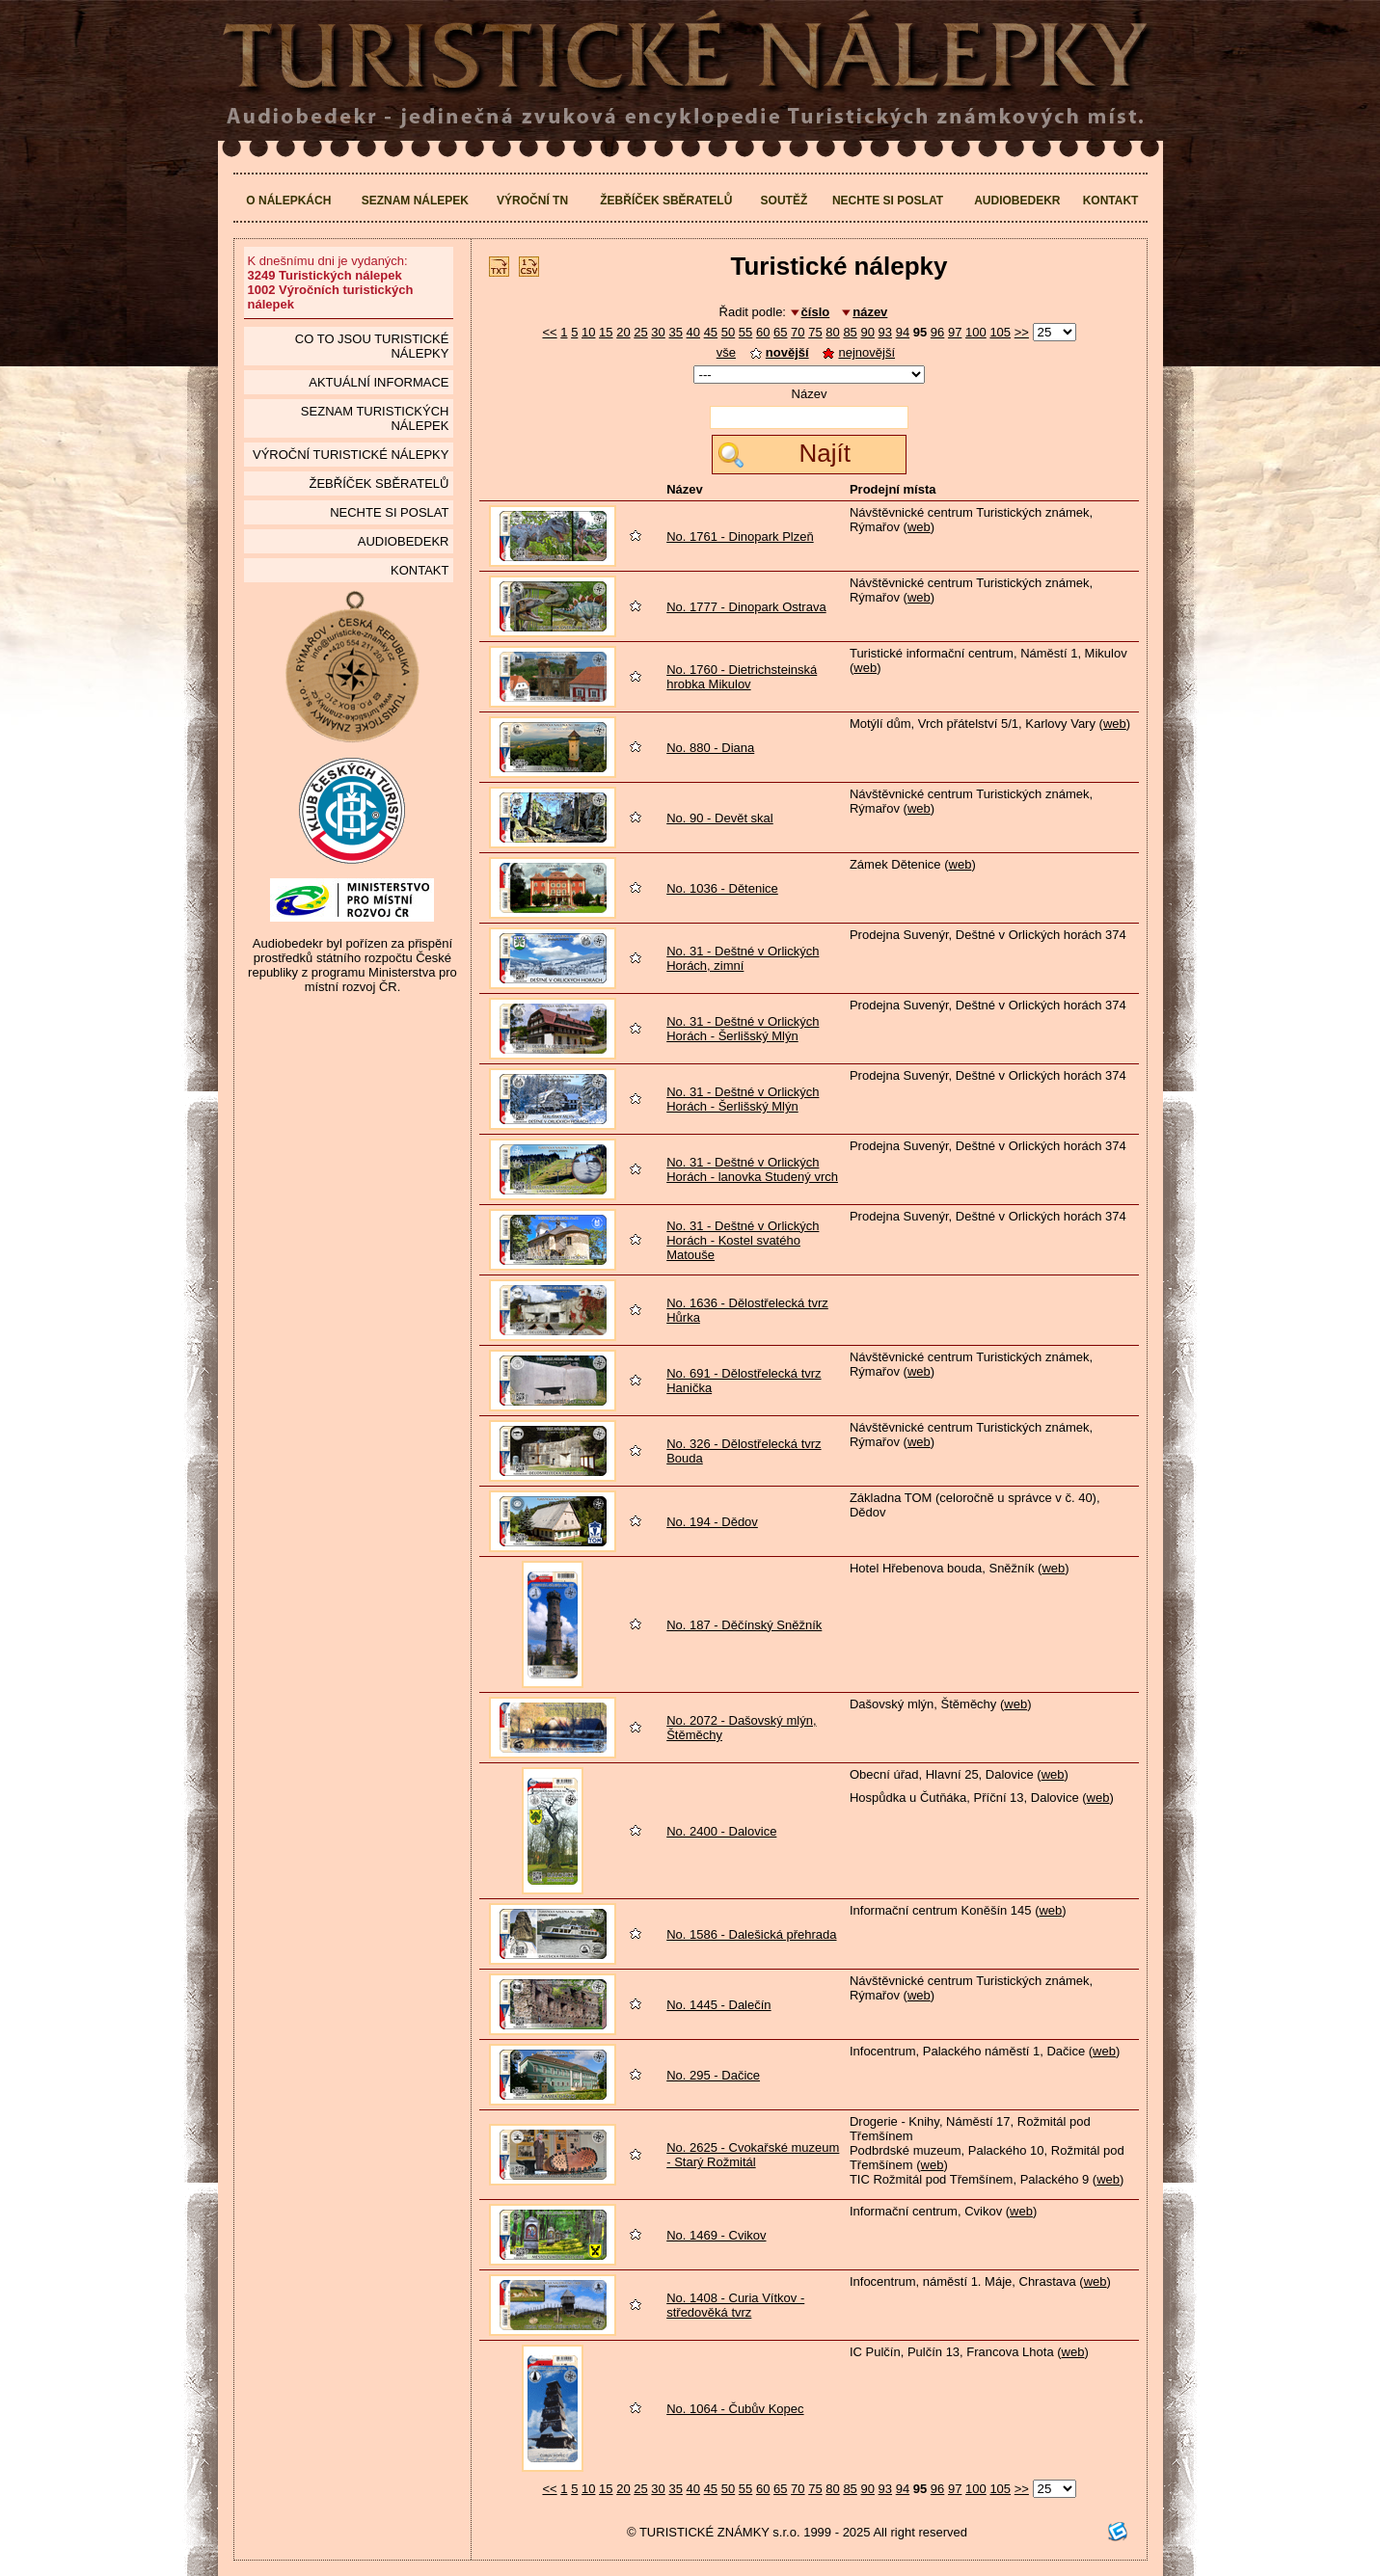 The image size is (1380, 2576). Describe the element at coordinates (693, 332) in the screenshot. I see `40` at that location.